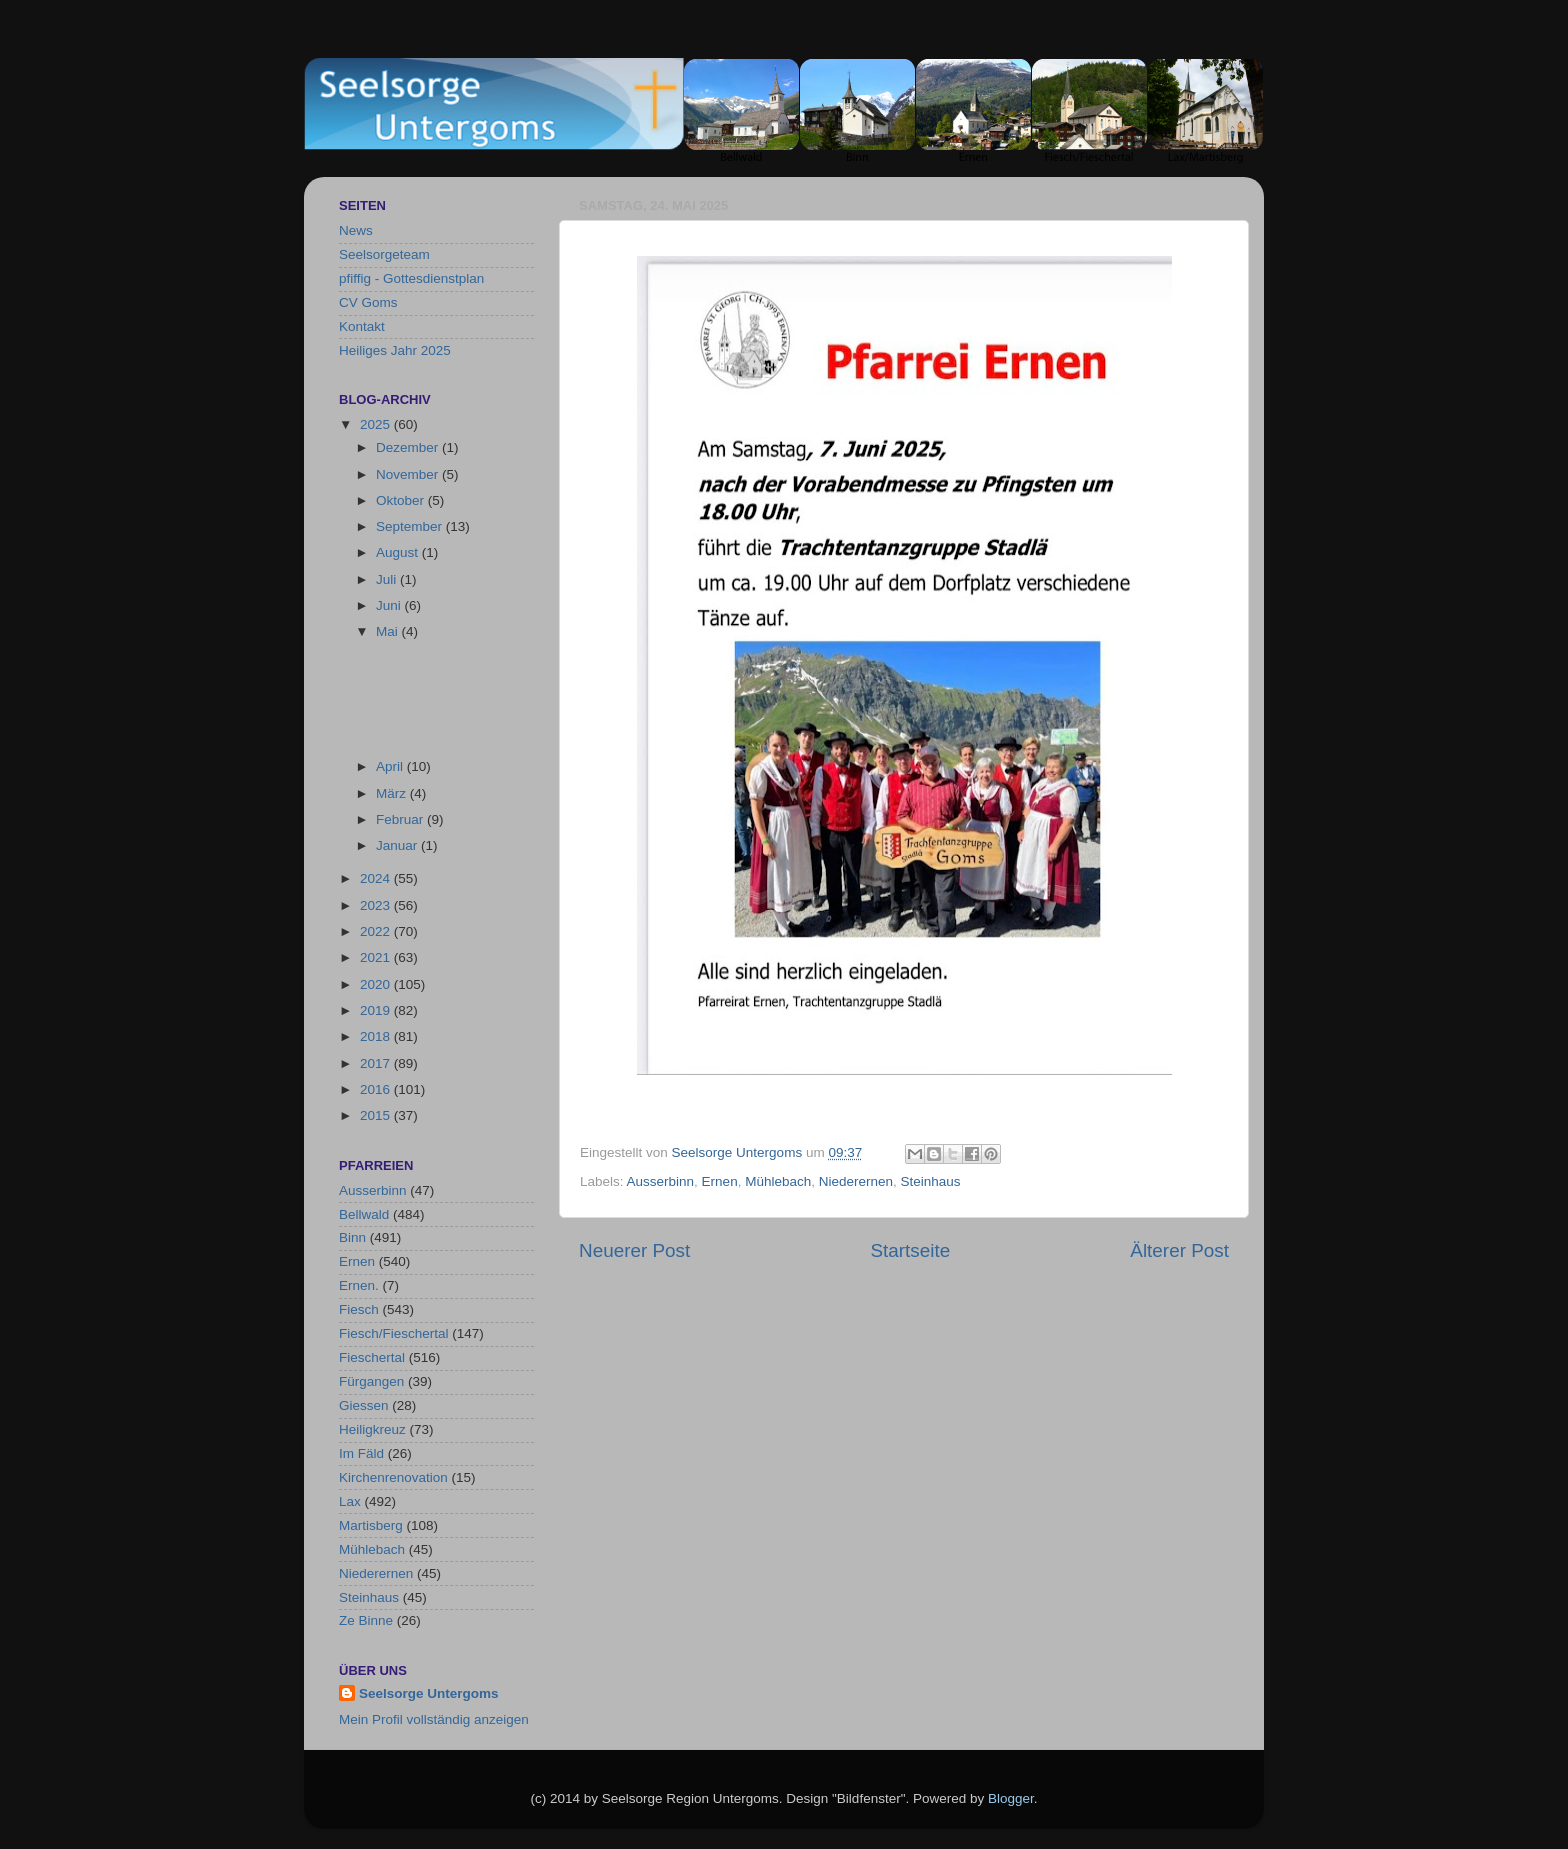  I want to click on 2017, so click(377, 1063).